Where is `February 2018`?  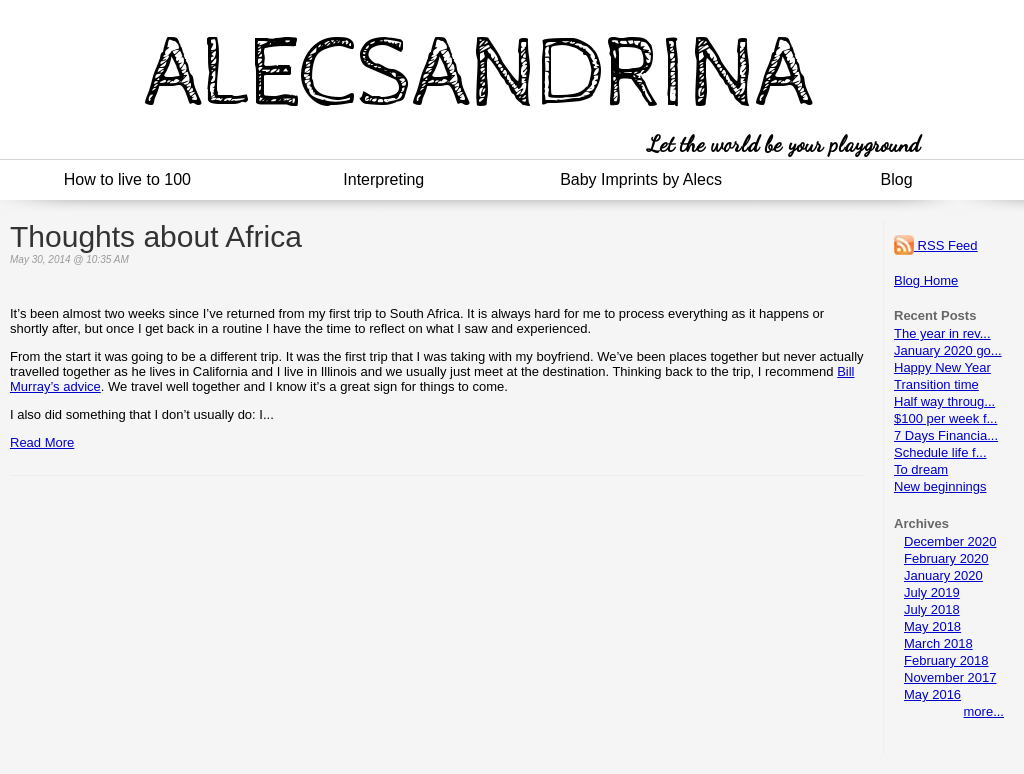
February 2018 is located at coordinates (946, 660).